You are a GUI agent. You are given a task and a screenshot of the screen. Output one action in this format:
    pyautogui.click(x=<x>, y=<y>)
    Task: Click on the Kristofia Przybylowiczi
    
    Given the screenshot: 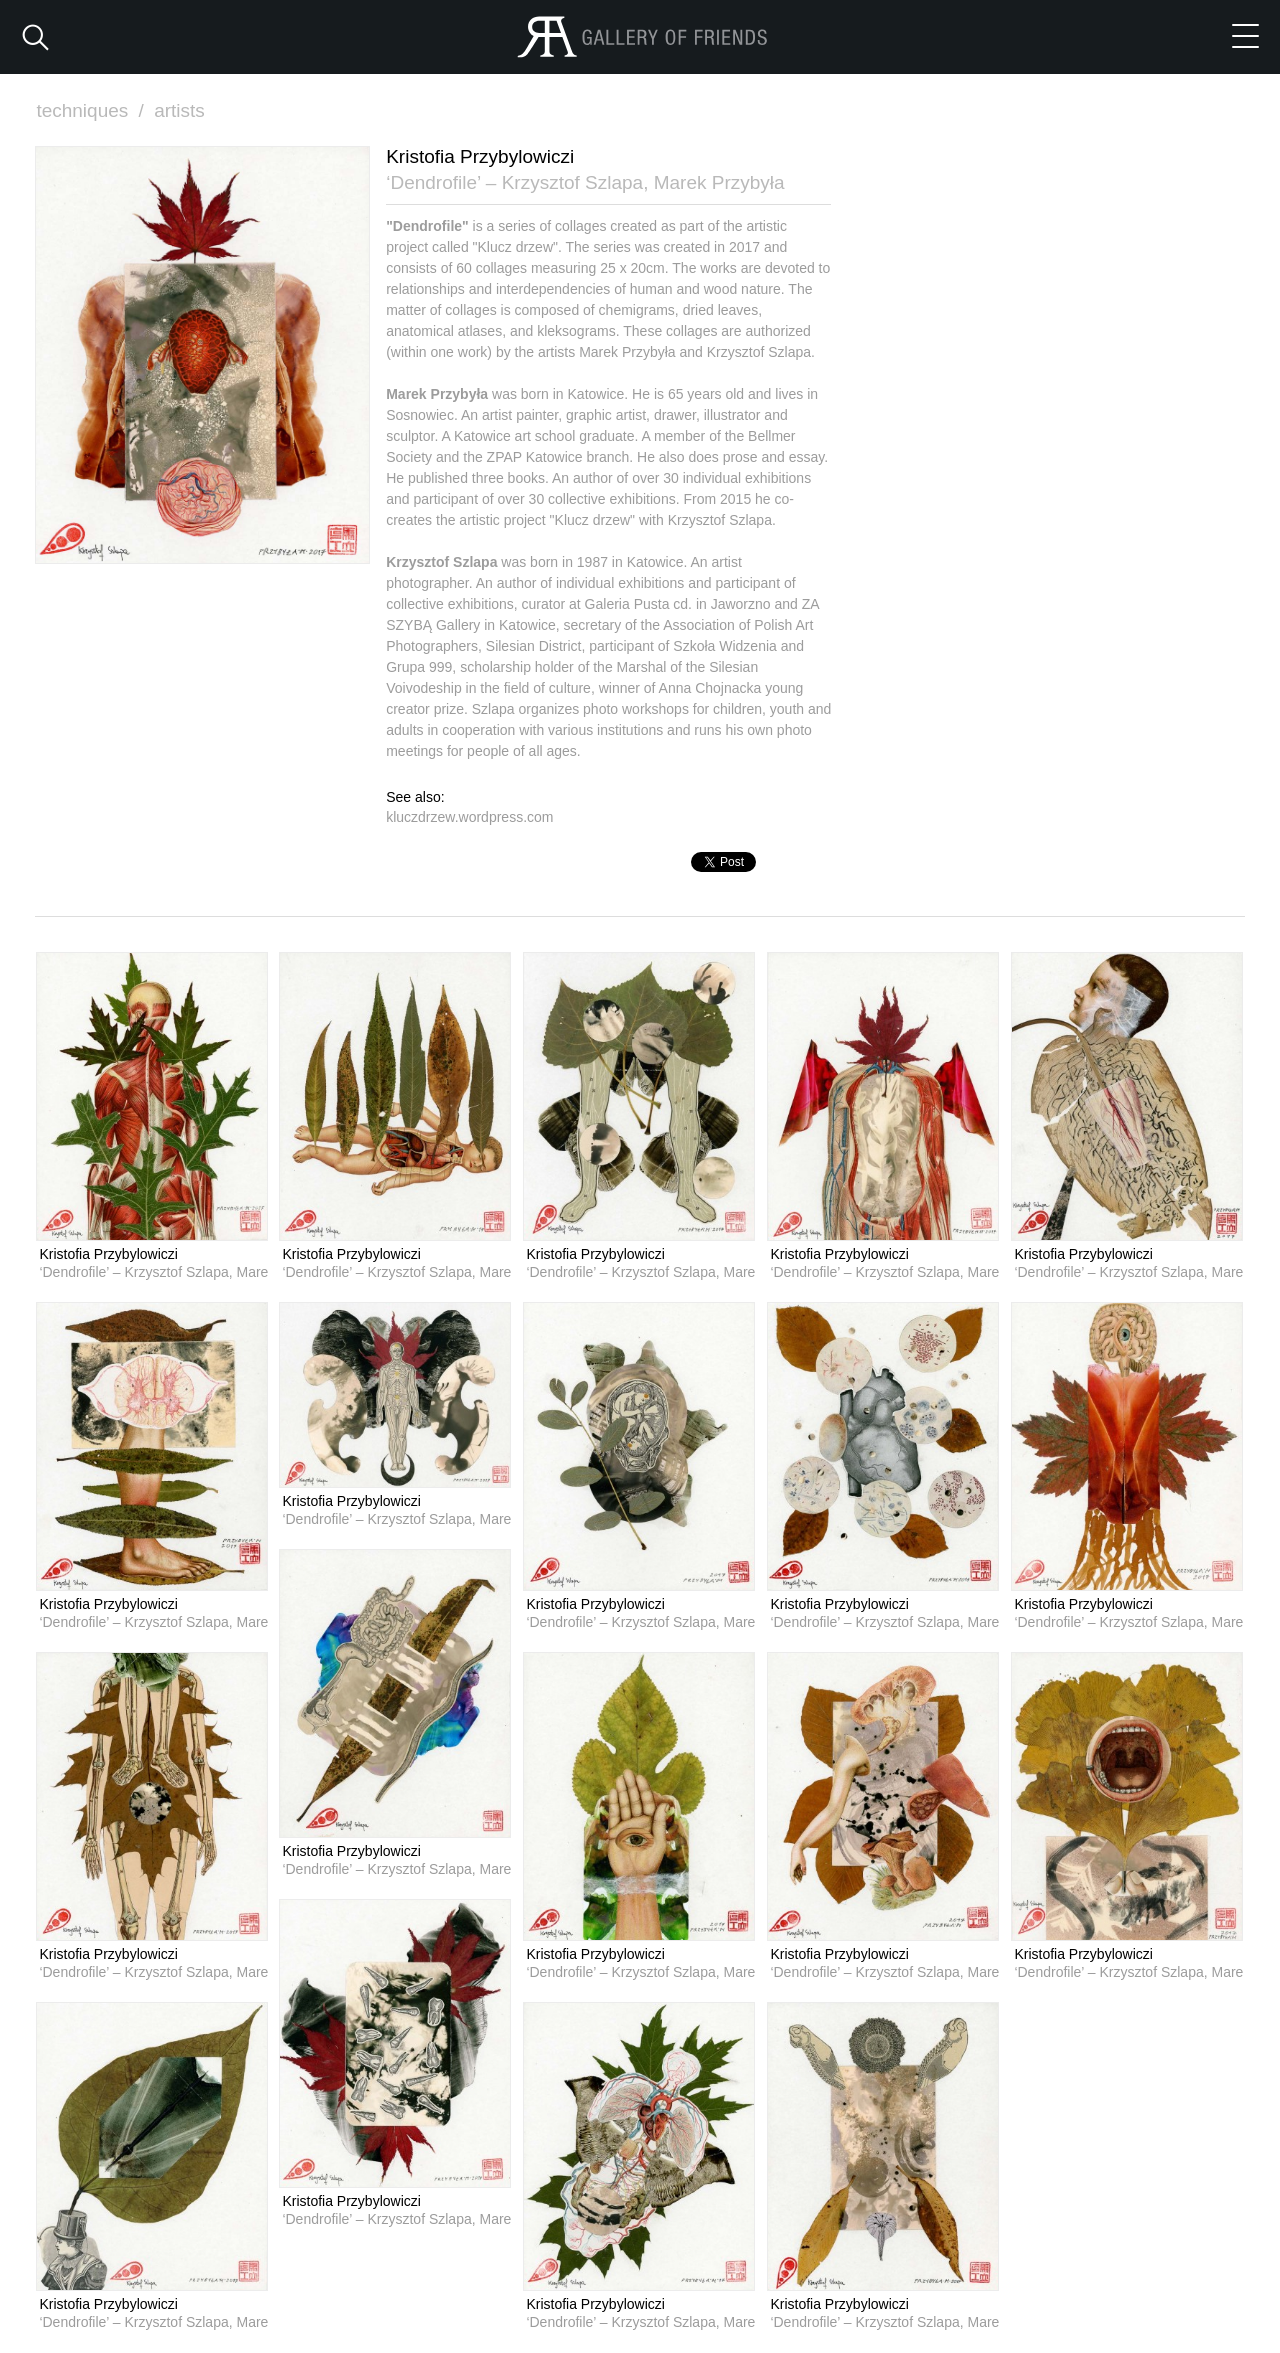 What is the action you would take?
    pyautogui.click(x=108, y=1254)
    